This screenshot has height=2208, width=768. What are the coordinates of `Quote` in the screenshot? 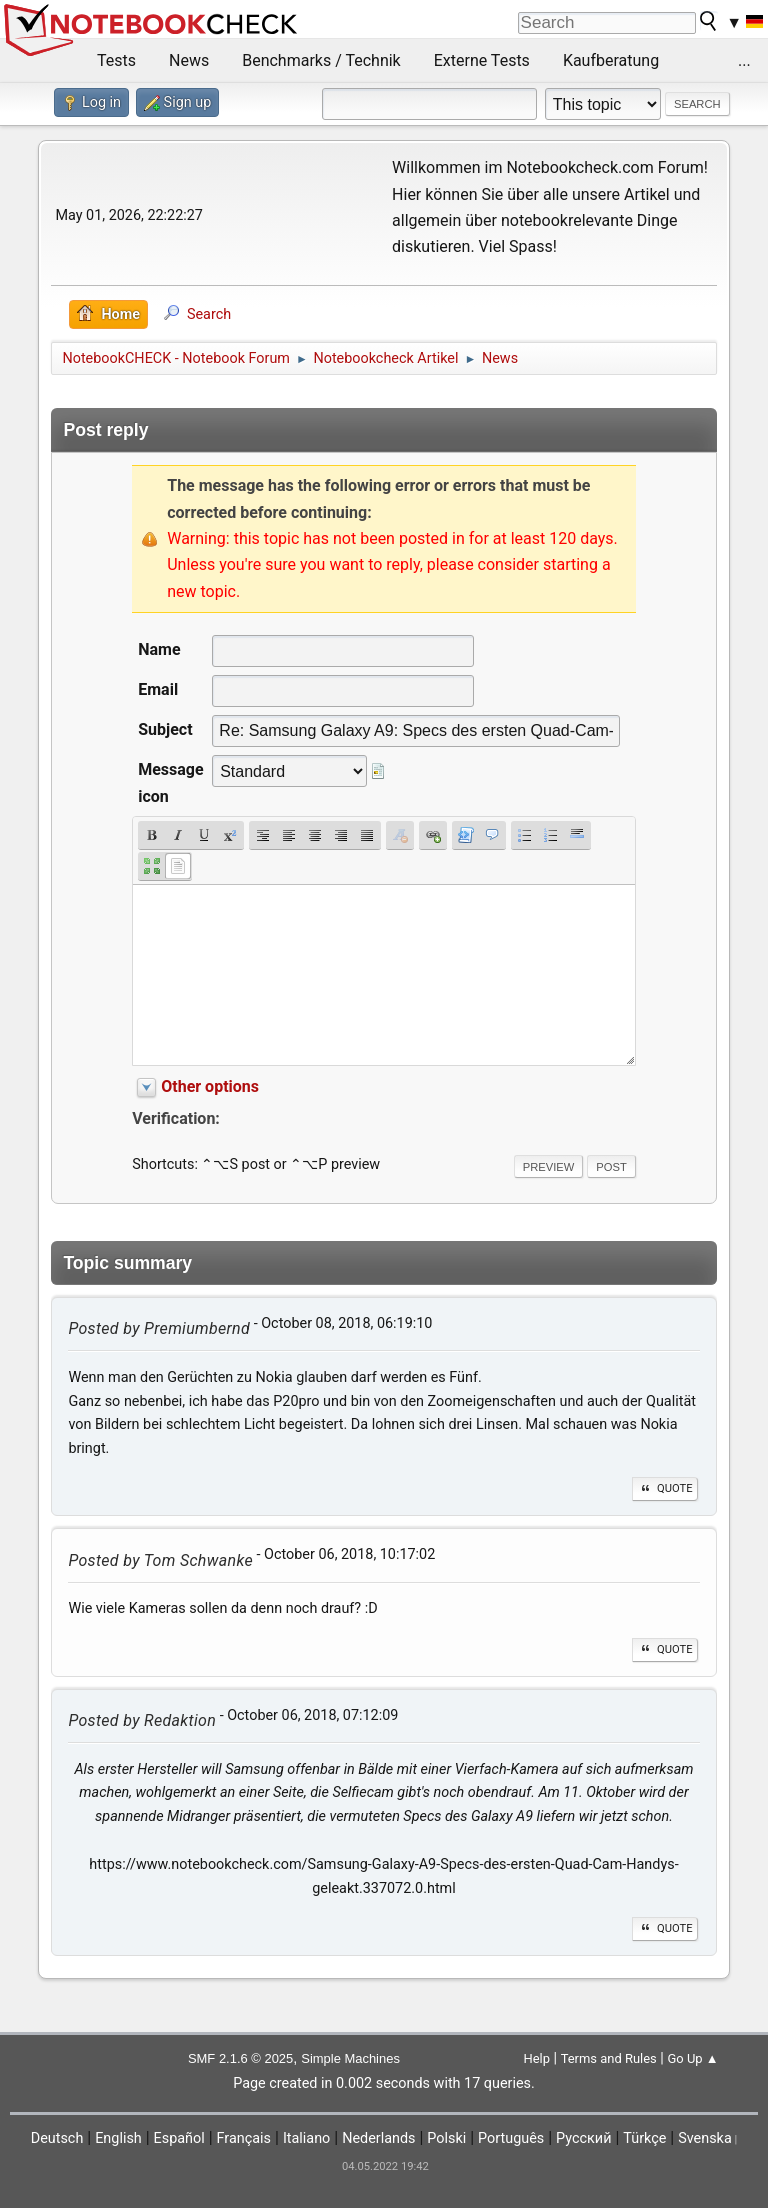 It's located at (665, 1488).